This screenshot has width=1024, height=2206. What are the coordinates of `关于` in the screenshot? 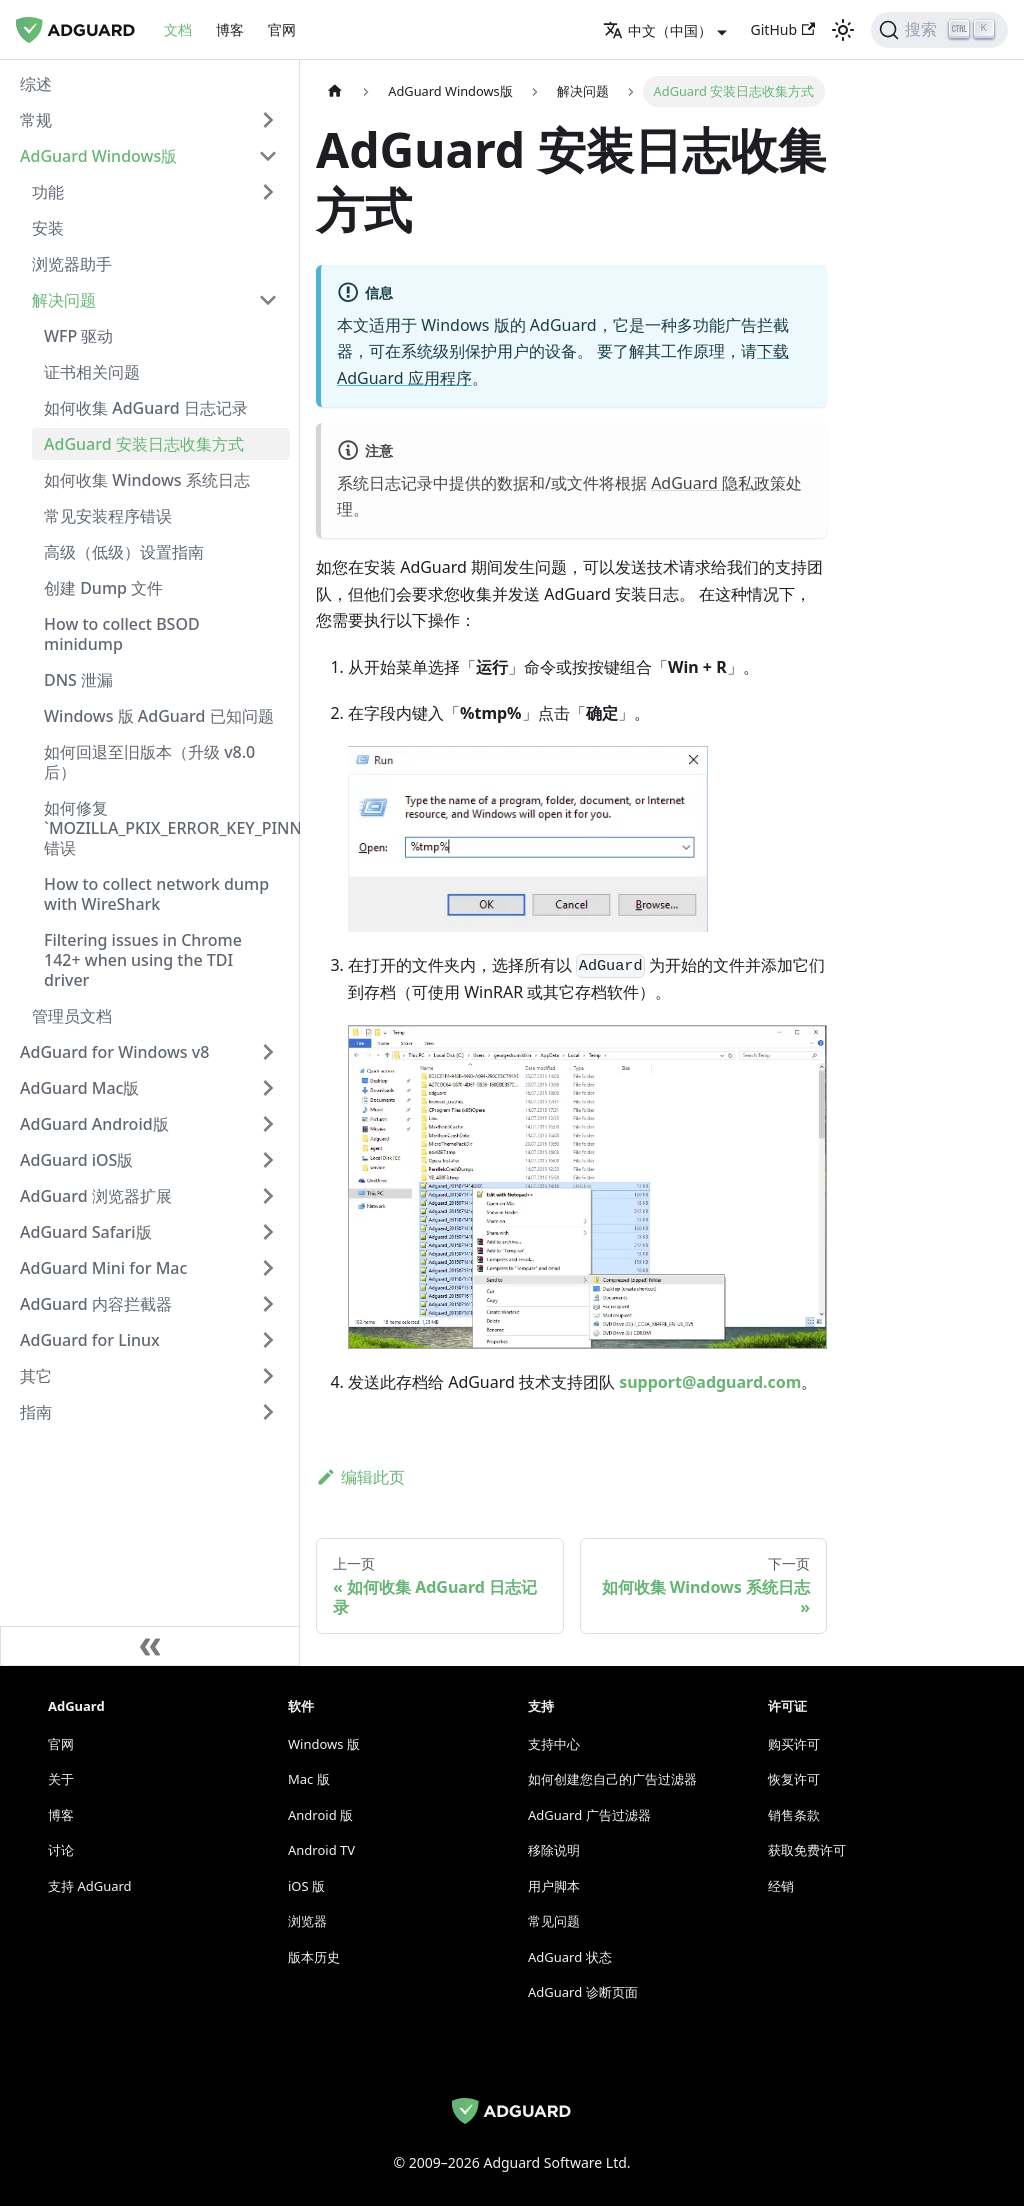 It's located at (61, 1779).